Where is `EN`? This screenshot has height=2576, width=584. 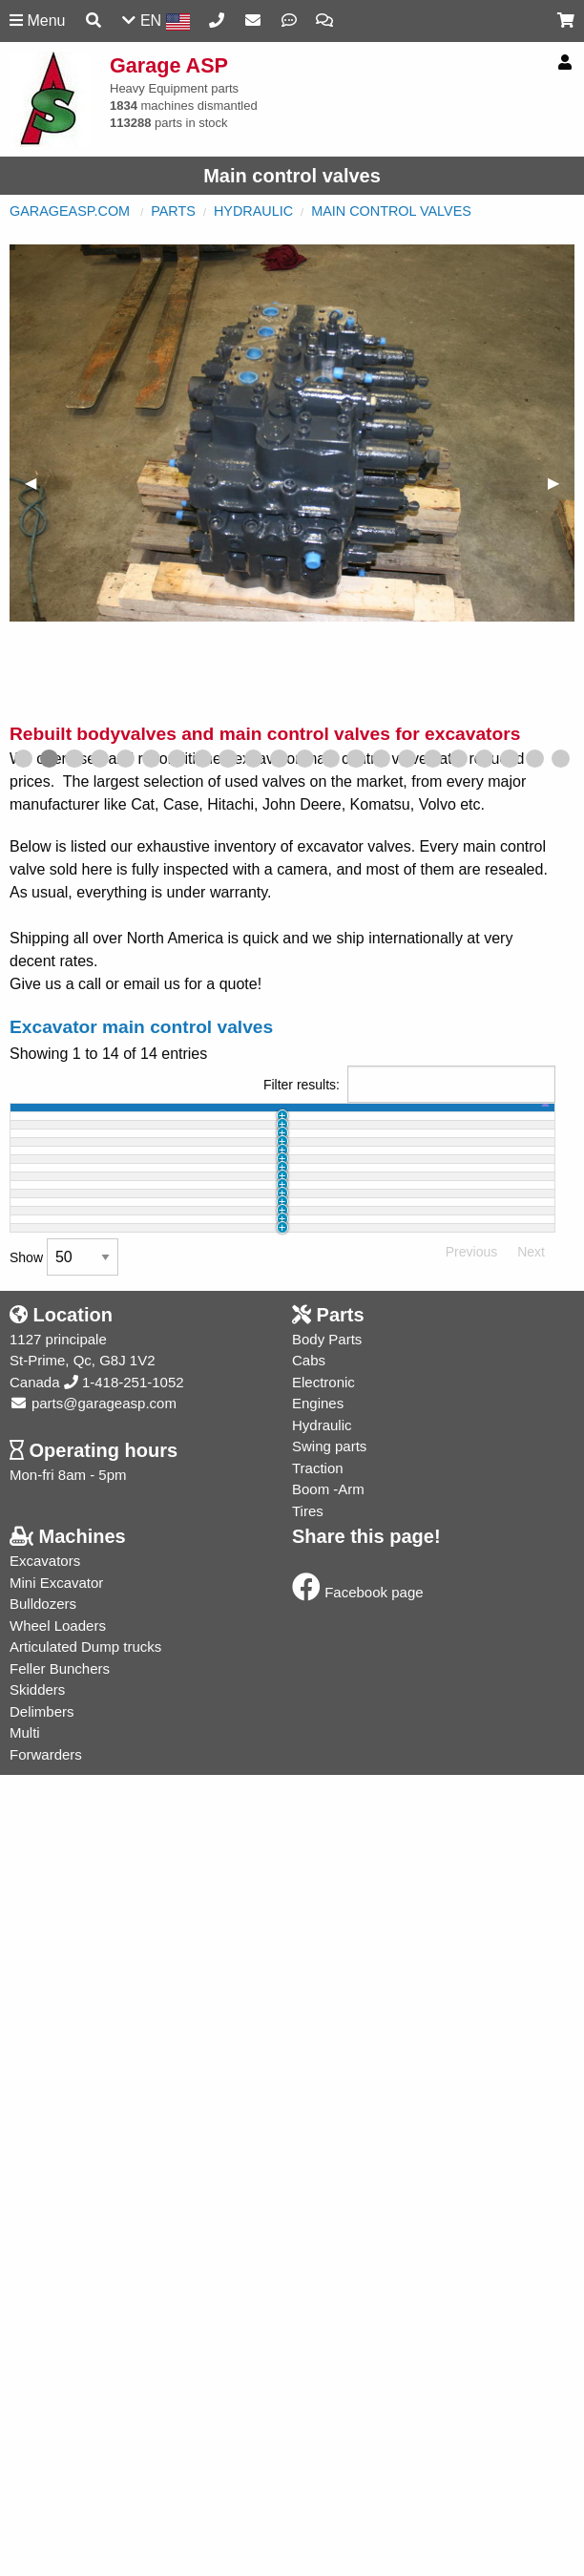 EN is located at coordinates (155, 21).